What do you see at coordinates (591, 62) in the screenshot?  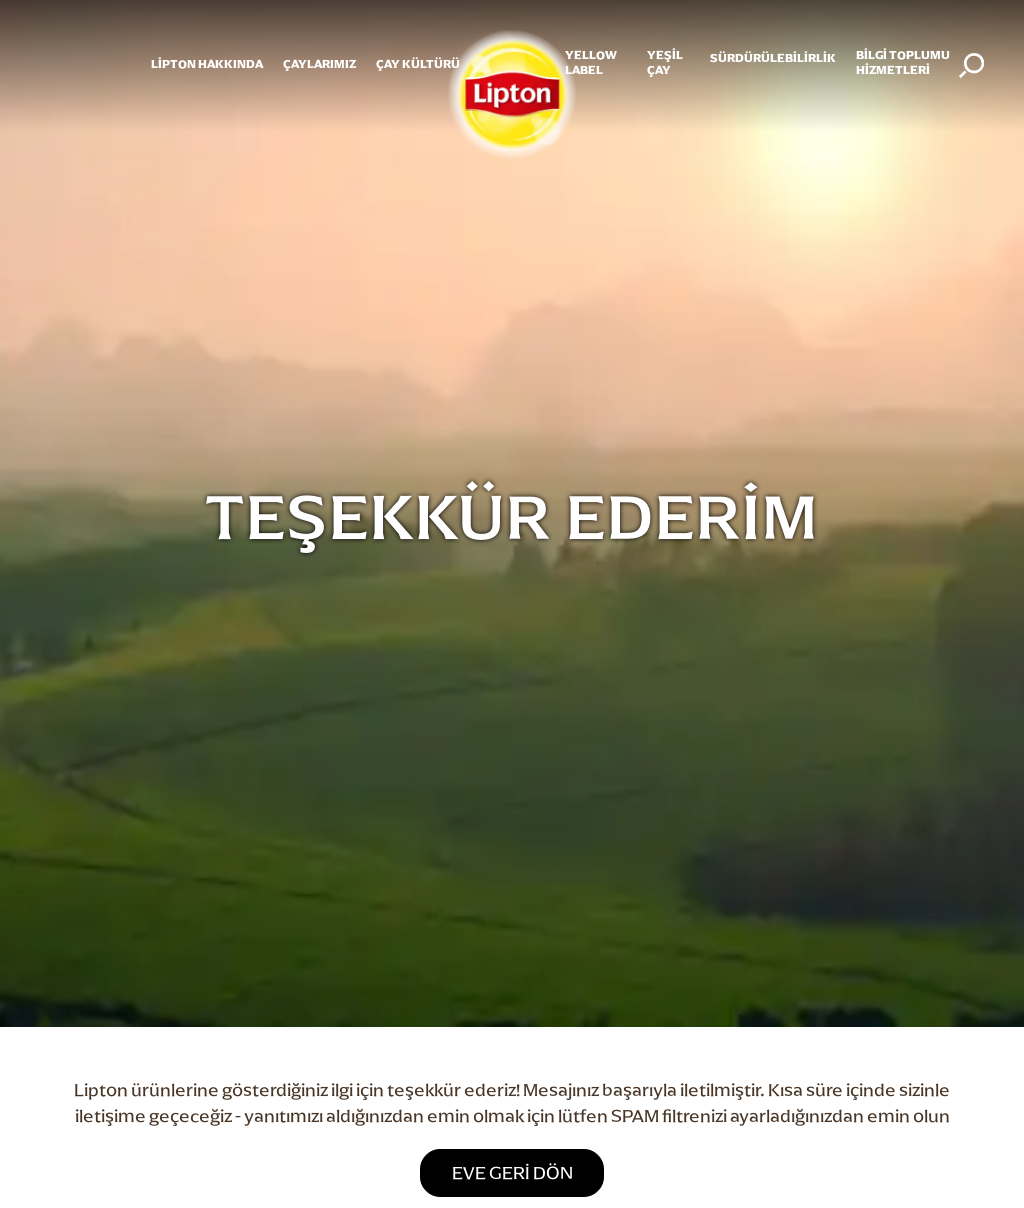 I see `Yellow Label` at bounding box center [591, 62].